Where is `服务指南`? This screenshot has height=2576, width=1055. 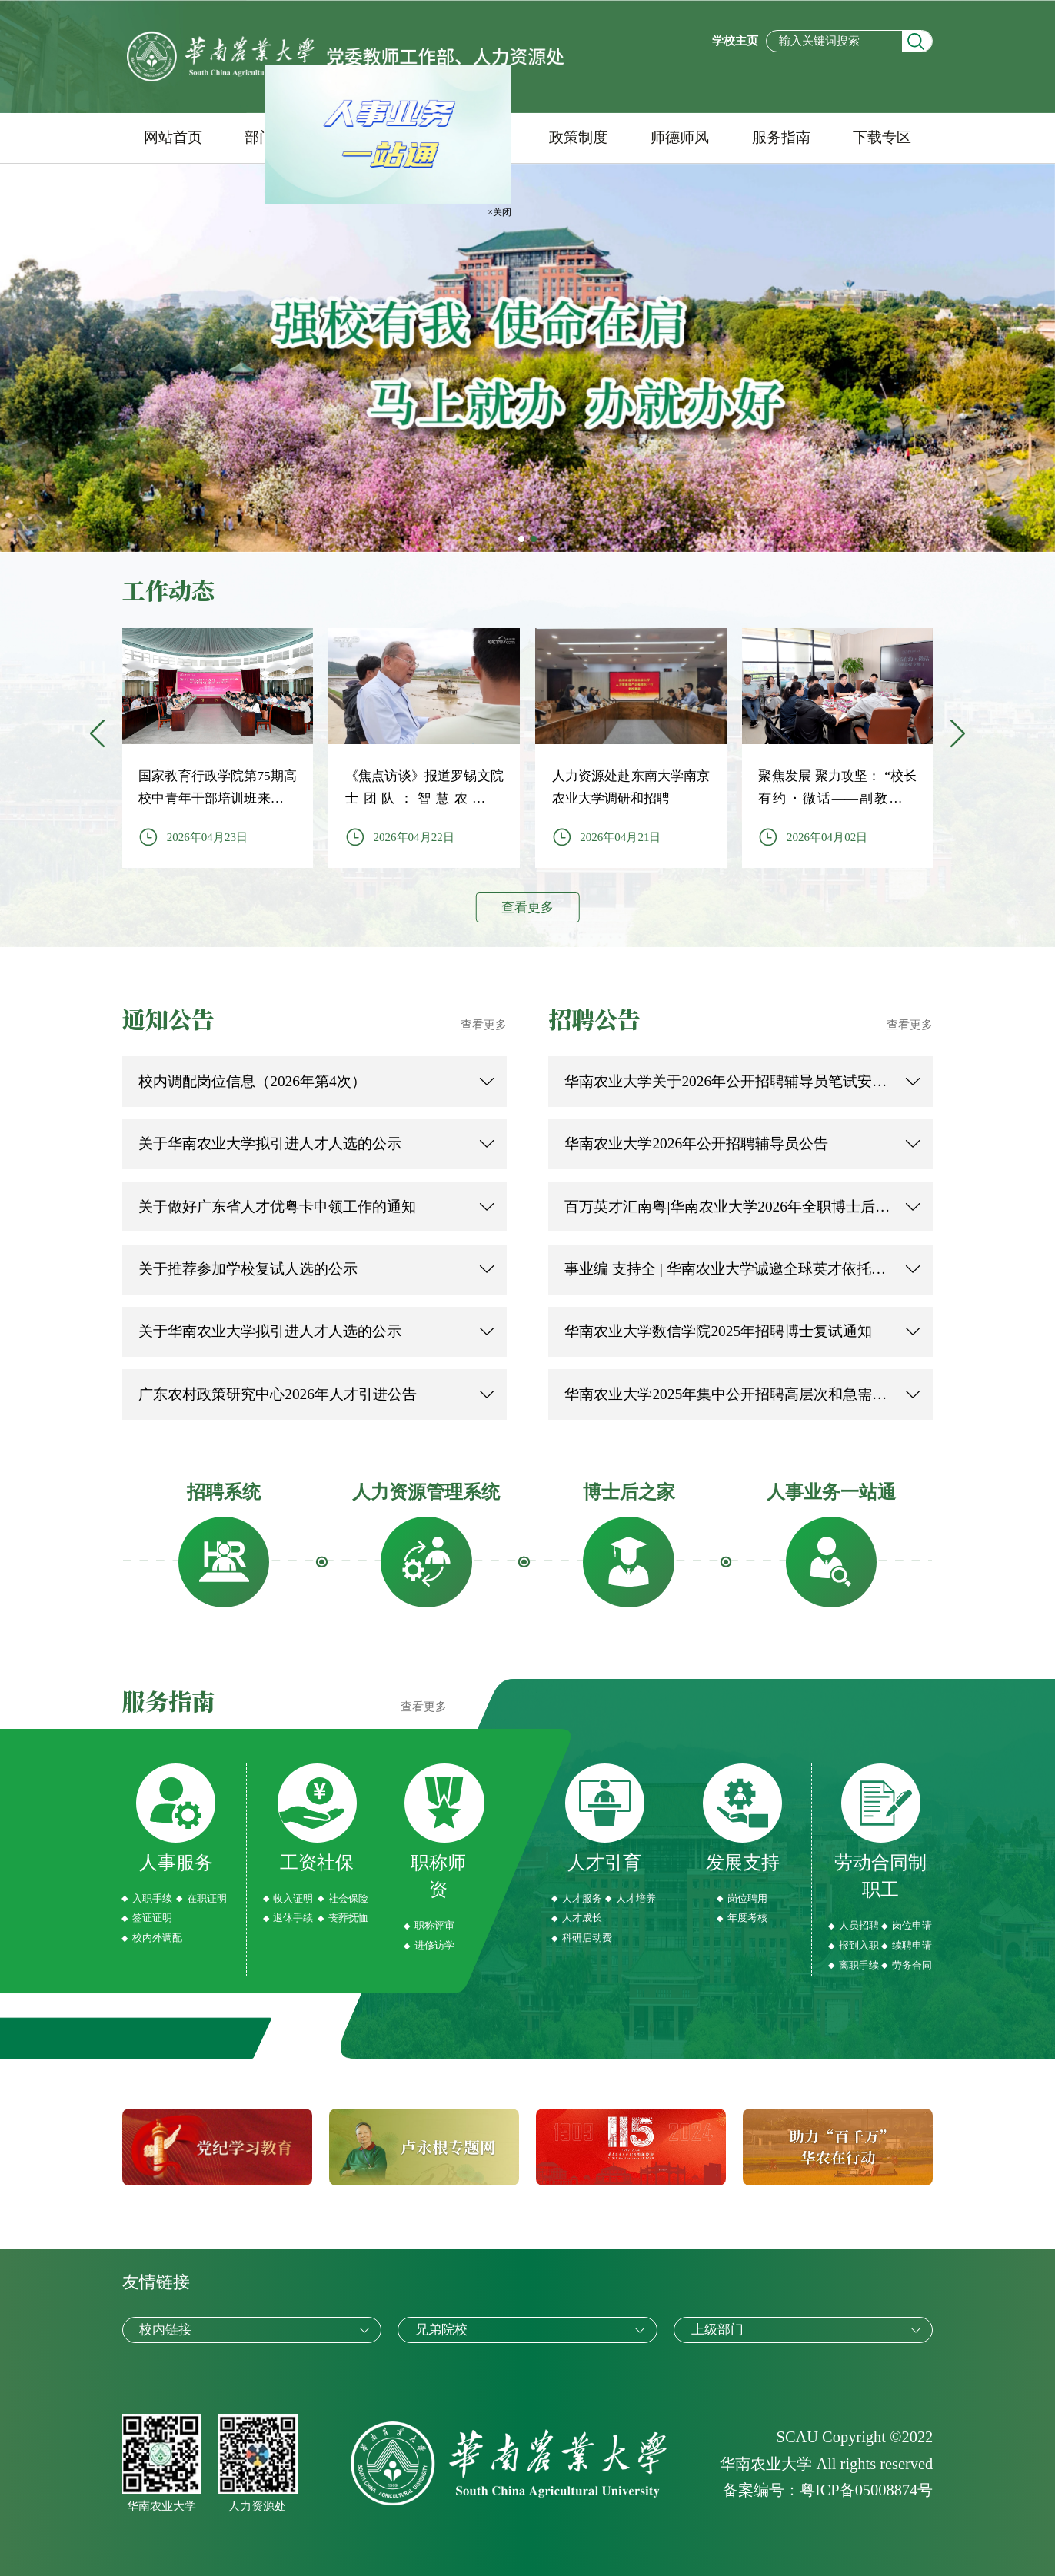 服务指南 is located at coordinates (781, 137).